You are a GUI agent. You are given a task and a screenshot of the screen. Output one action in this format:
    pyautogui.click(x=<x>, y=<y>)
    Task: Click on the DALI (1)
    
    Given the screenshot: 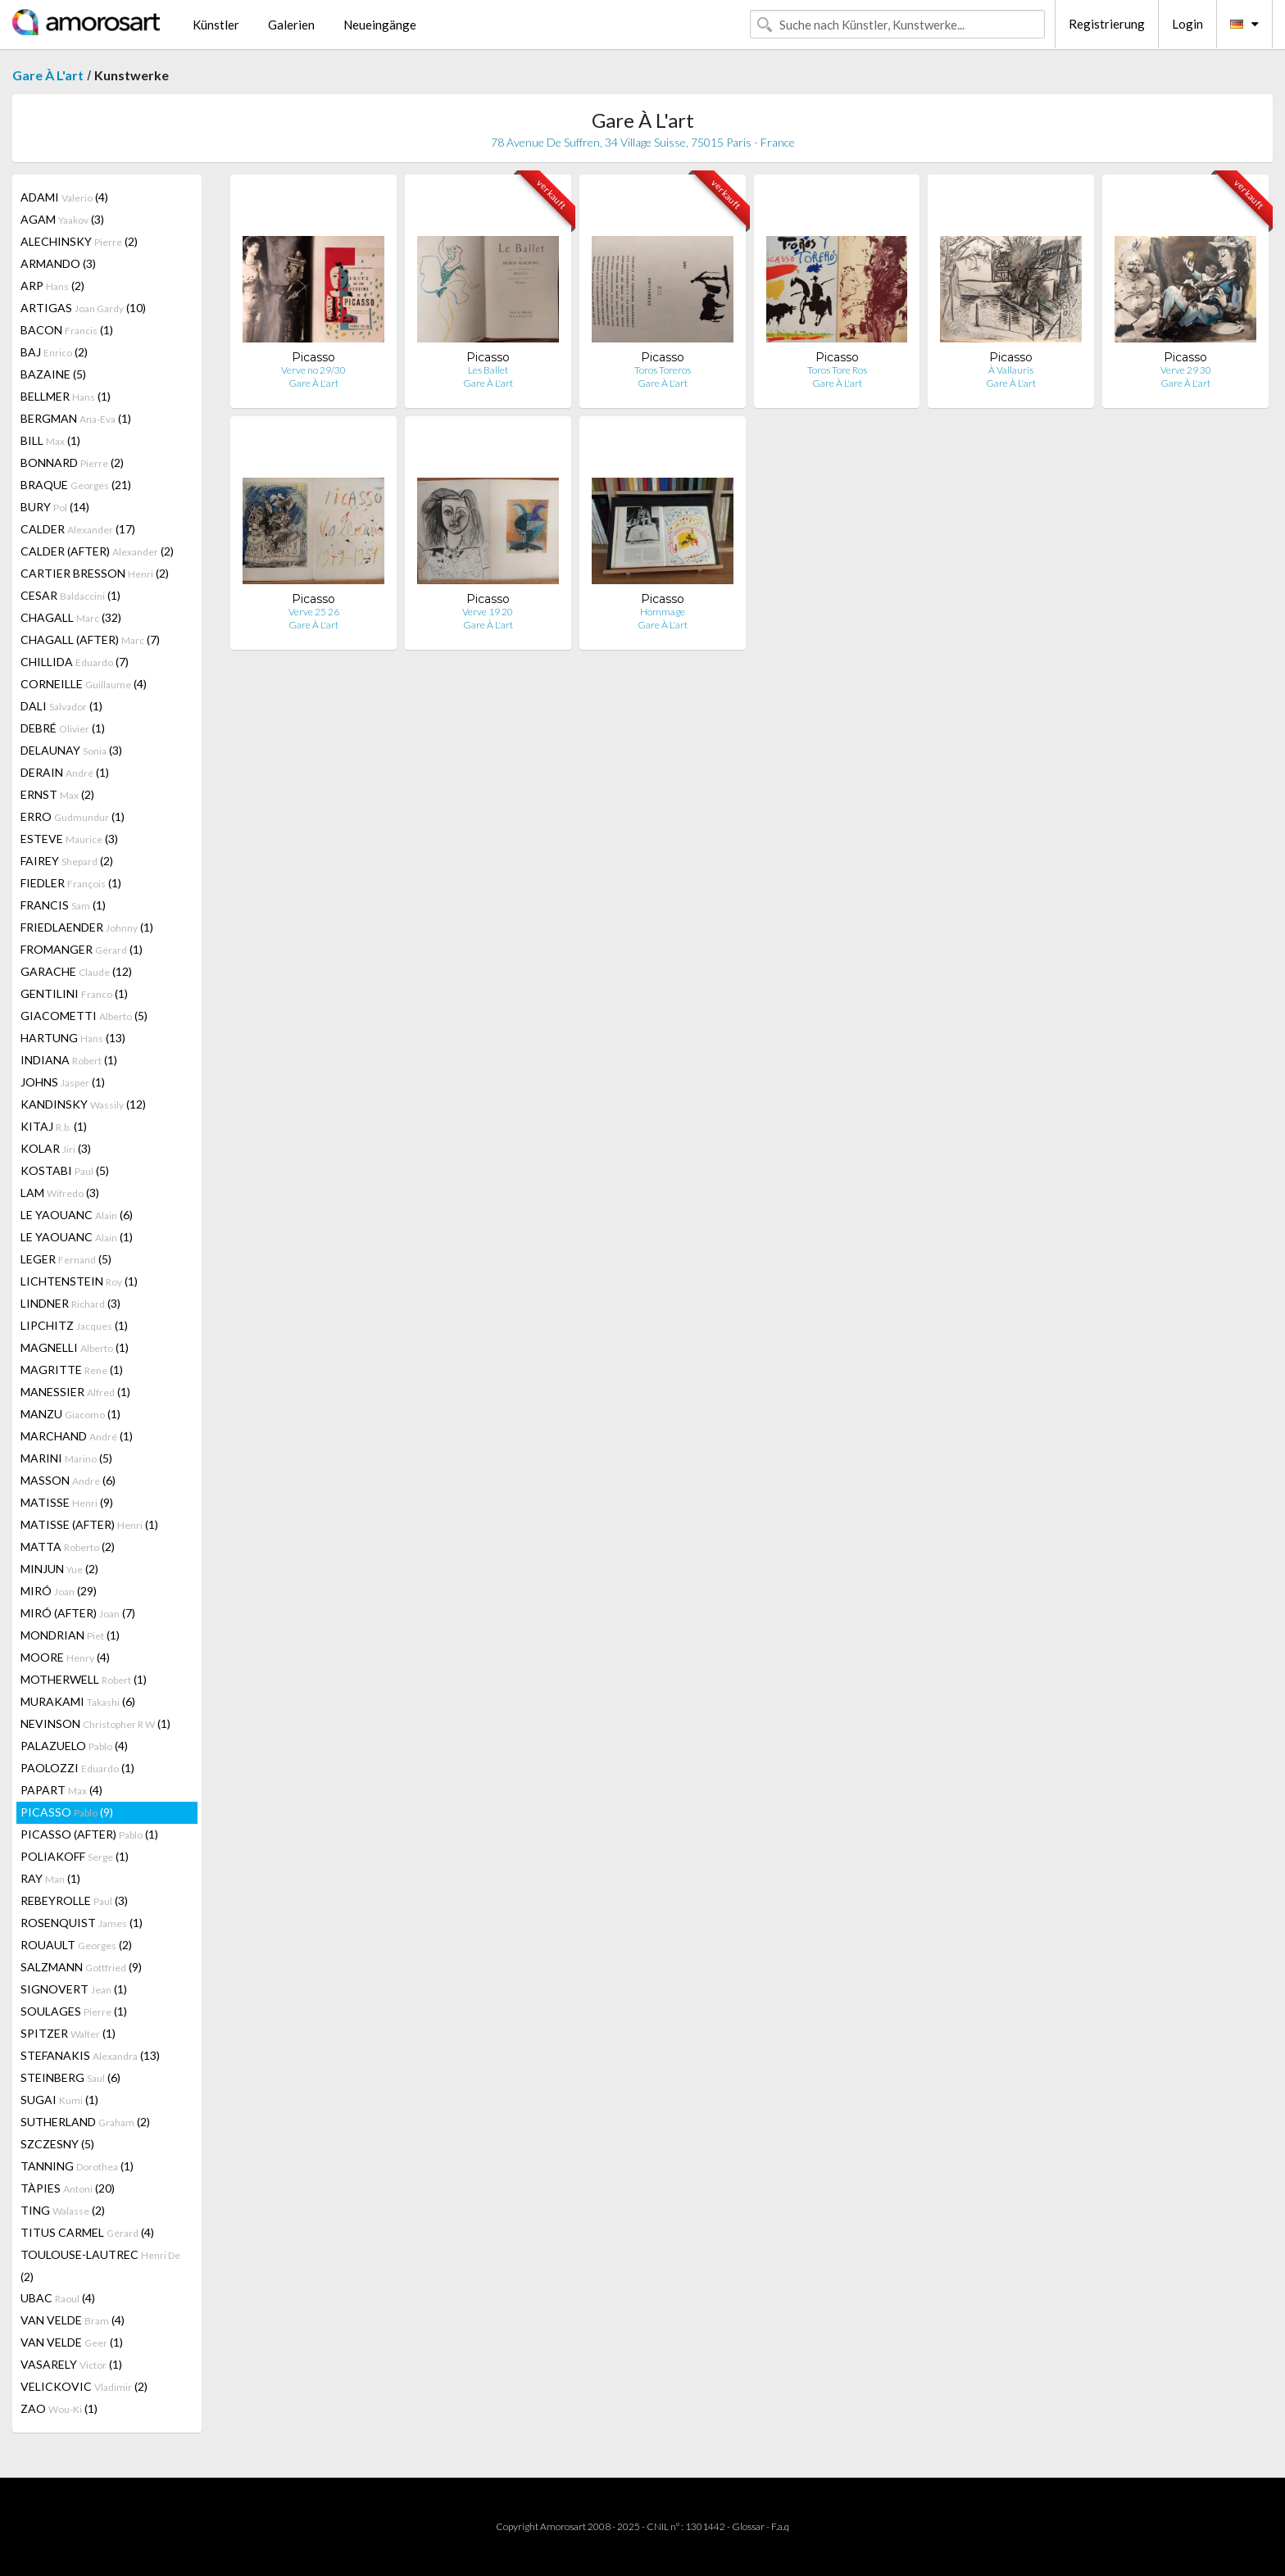 What is the action you would take?
    pyautogui.click(x=61, y=706)
    